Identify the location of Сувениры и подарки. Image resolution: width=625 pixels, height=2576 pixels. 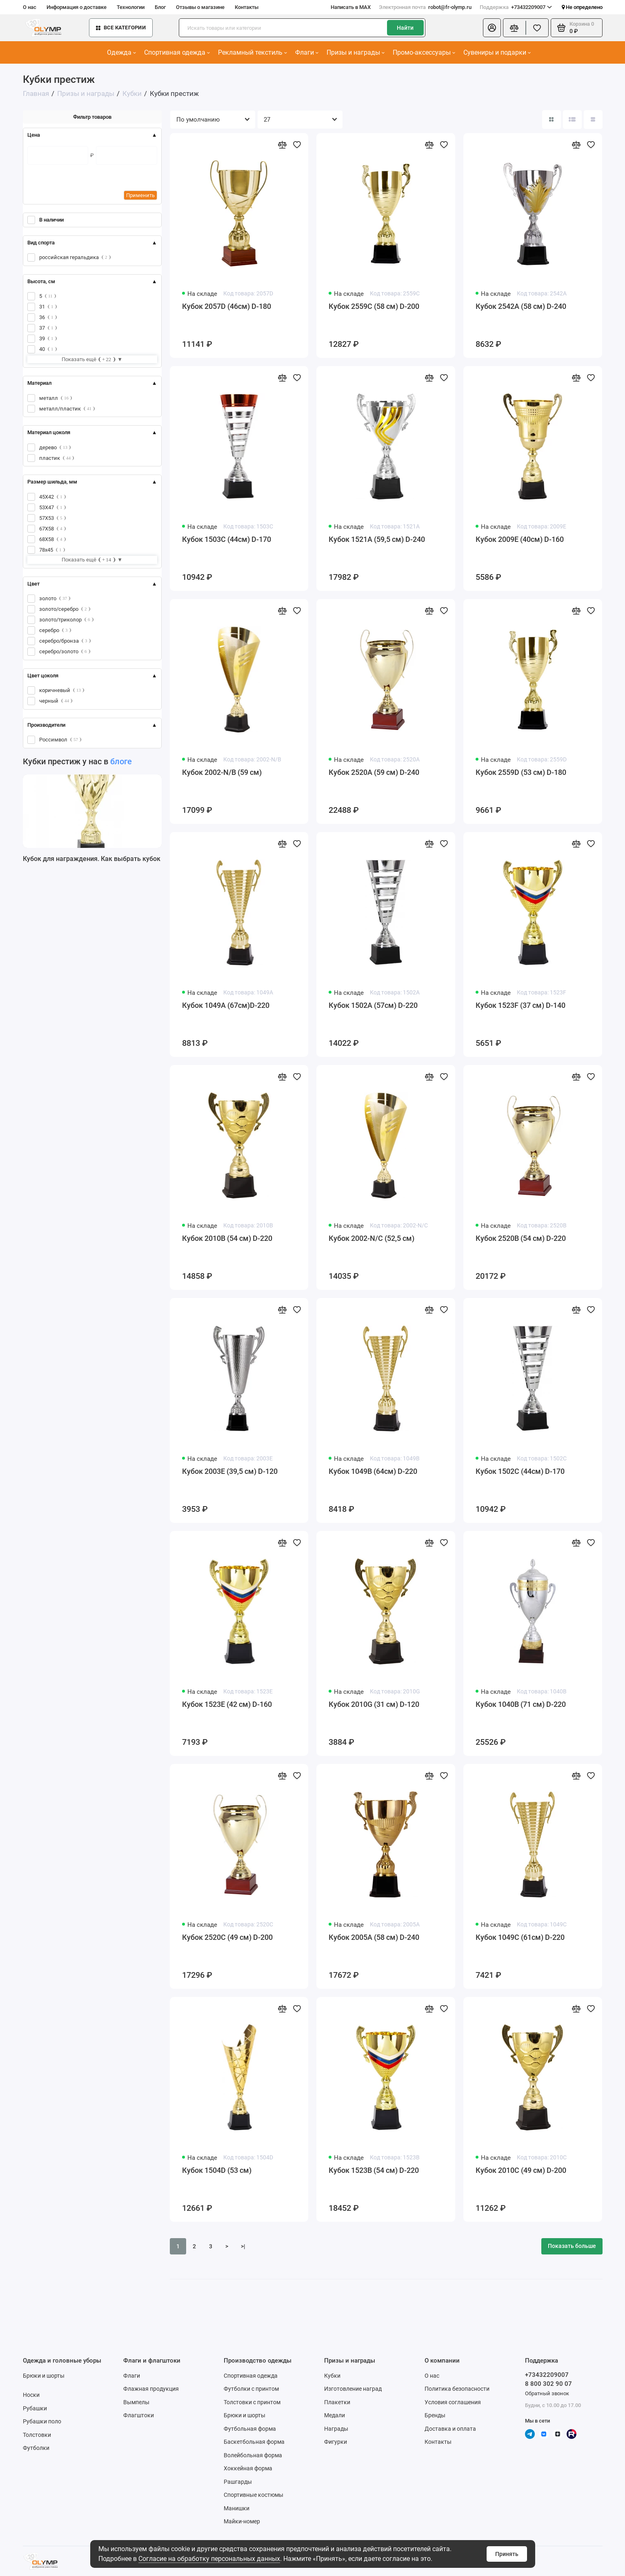
(497, 52).